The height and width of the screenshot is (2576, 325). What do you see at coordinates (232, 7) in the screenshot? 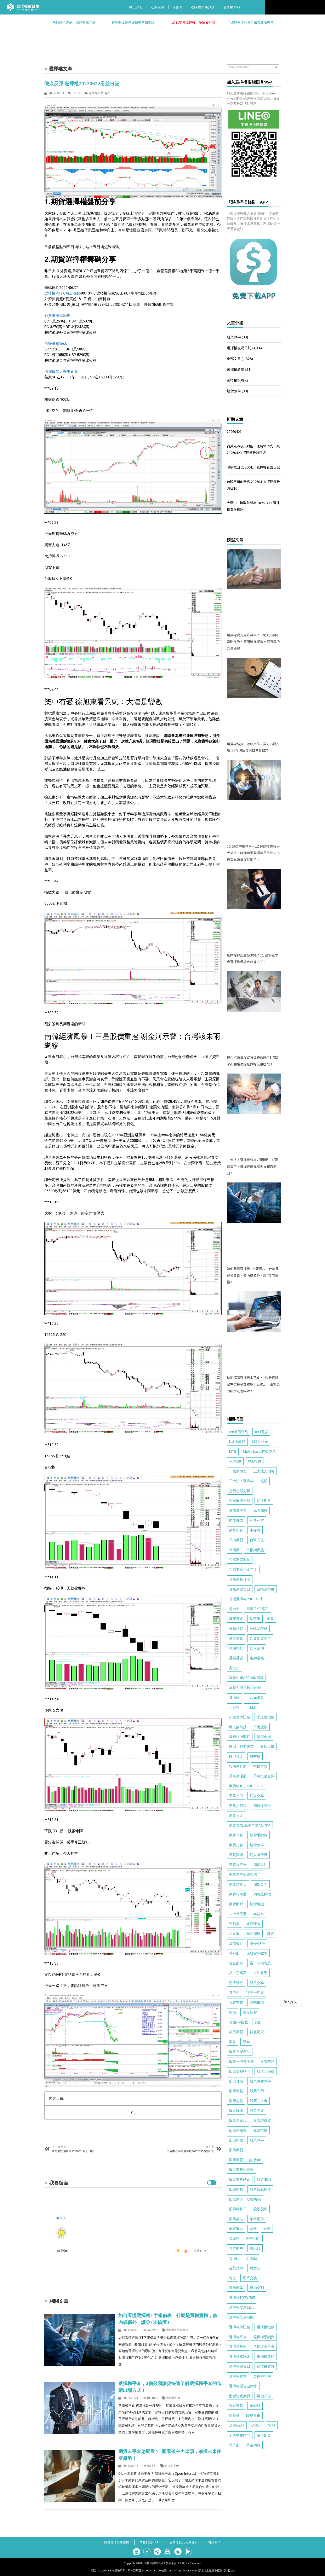
I see `選擇權籌碼` at bounding box center [232, 7].